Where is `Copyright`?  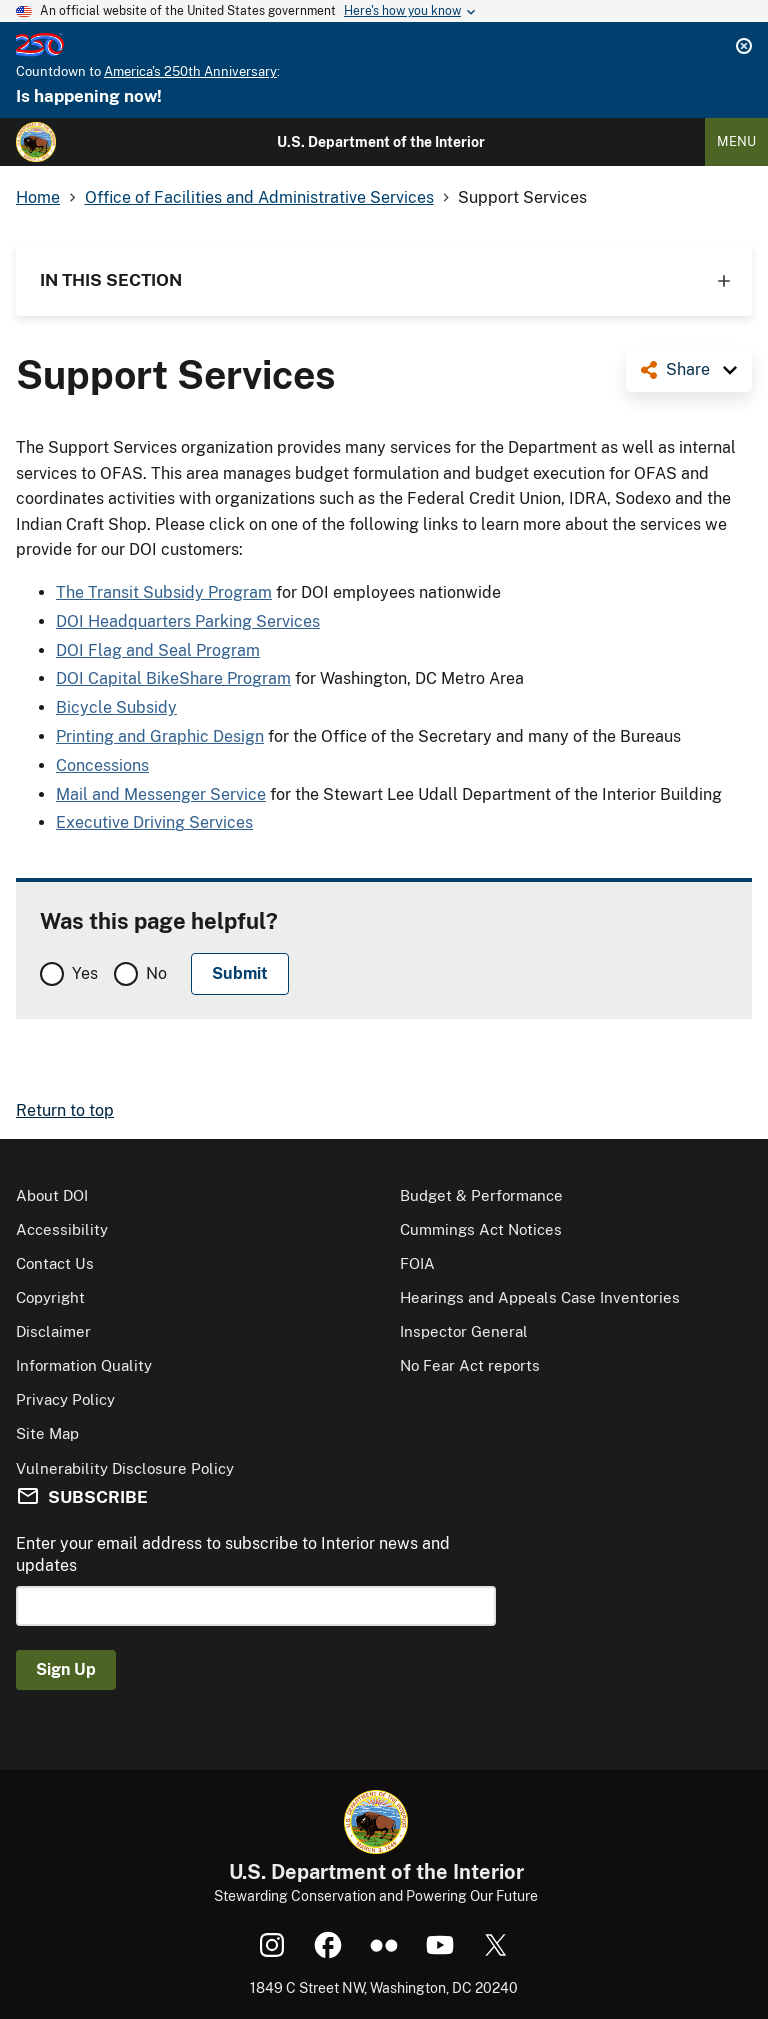
Copyright is located at coordinates (50, 1297).